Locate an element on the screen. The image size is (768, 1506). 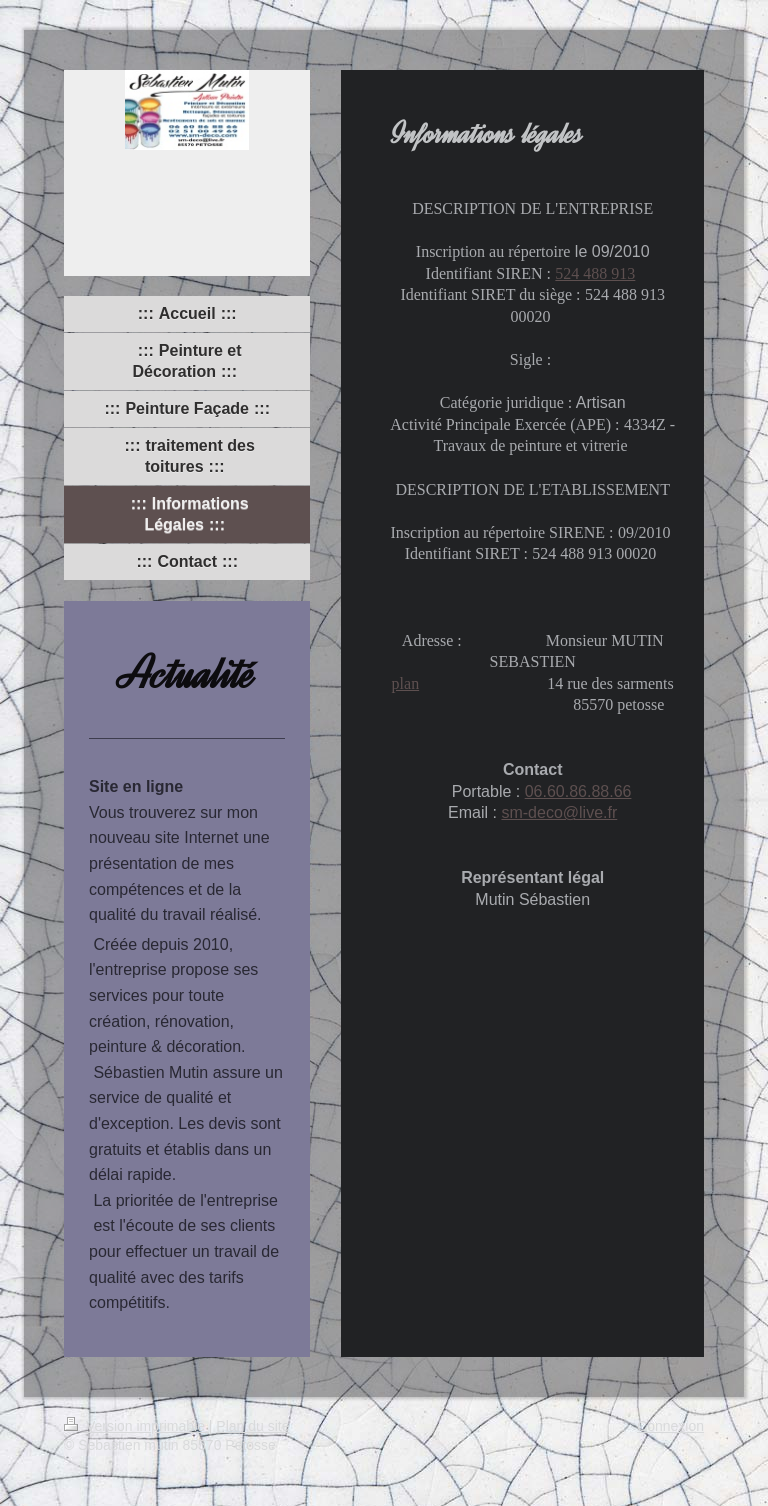
06.60.86.88.66 is located at coordinates (578, 791).